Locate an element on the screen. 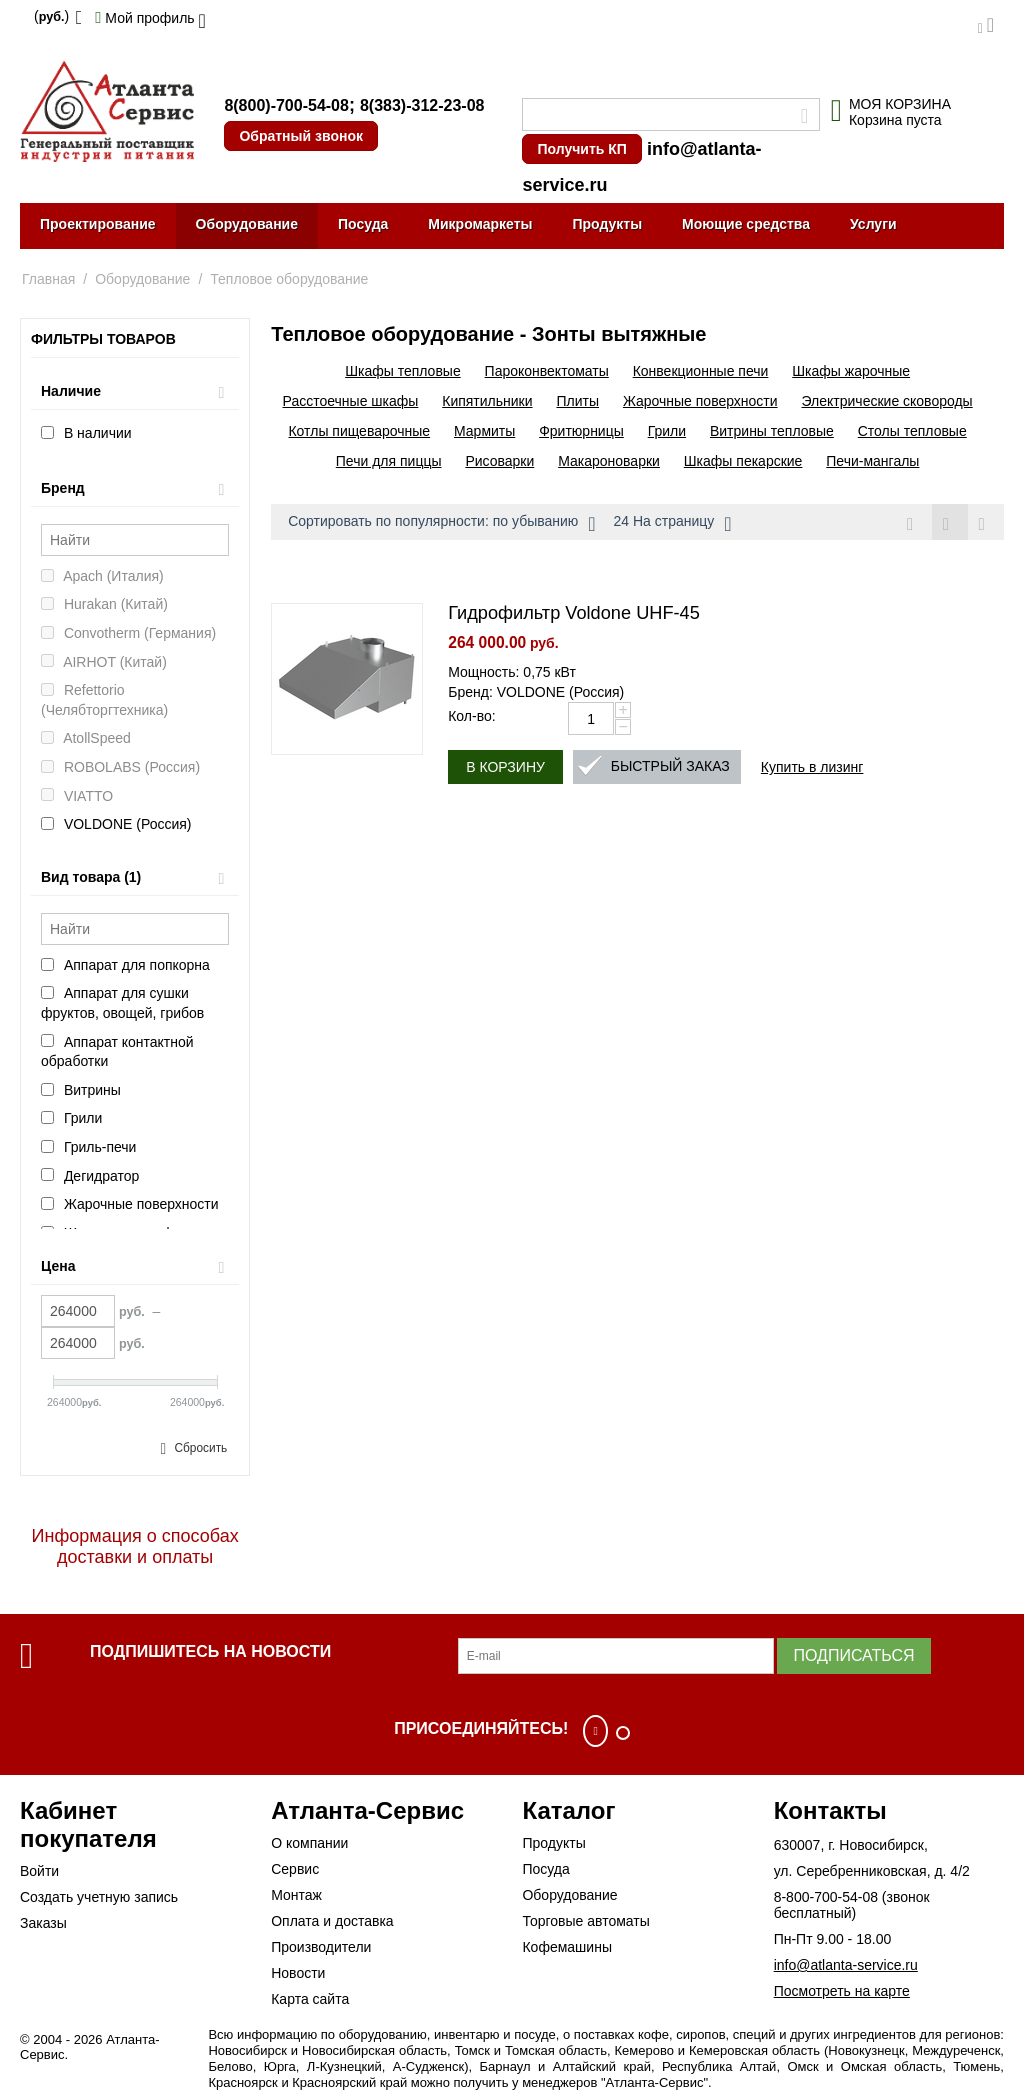 The image size is (1024, 2096). 8-800-700-54-08 is located at coordinates (826, 1897).